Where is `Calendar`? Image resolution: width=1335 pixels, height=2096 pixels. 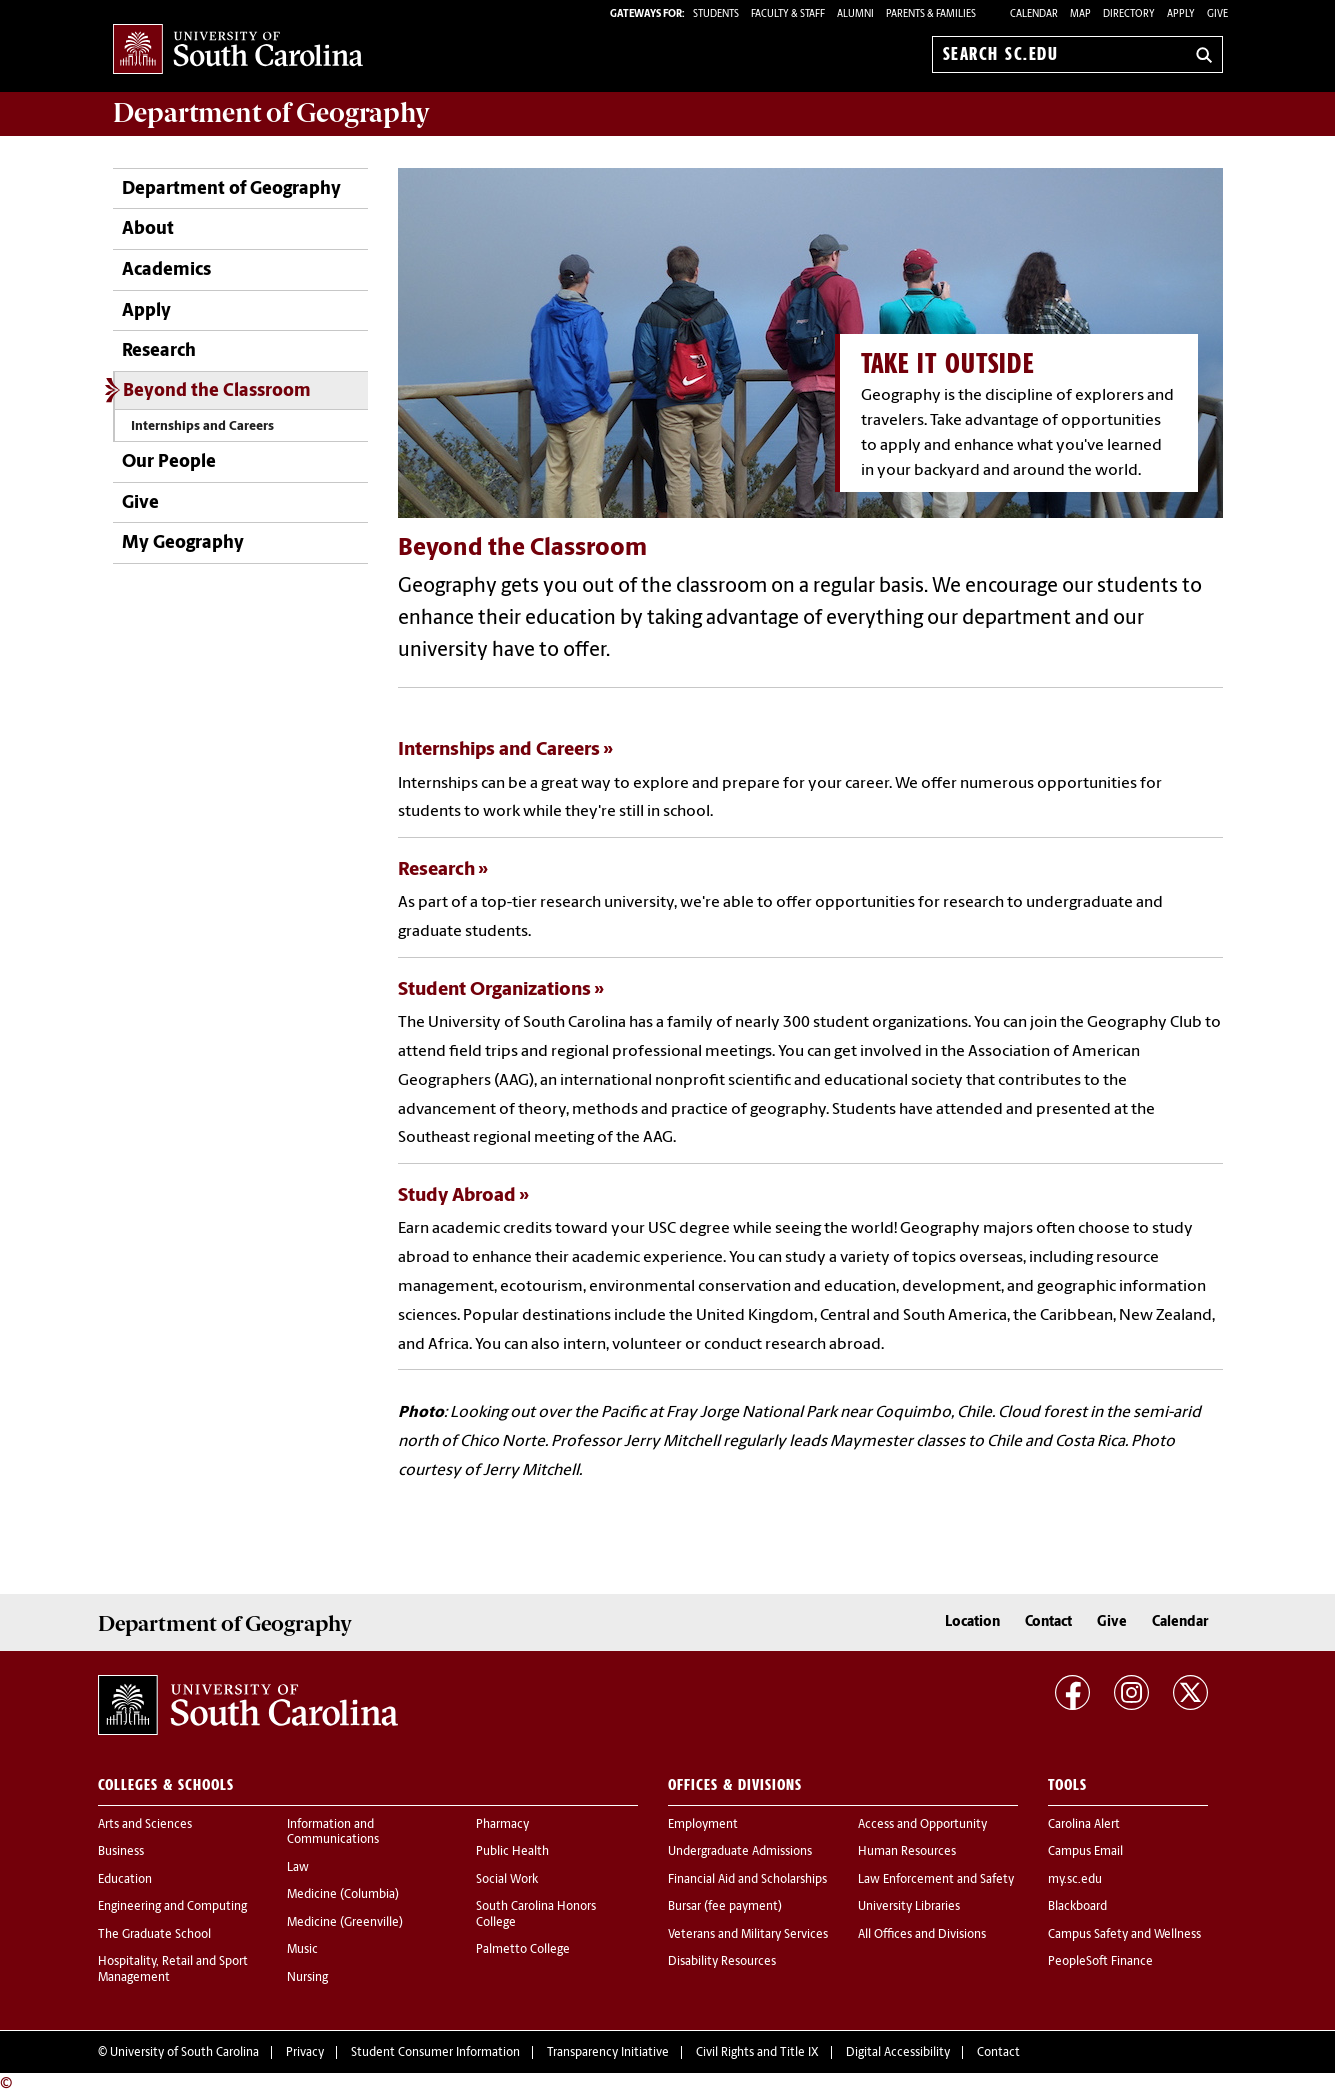 Calendar is located at coordinates (1034, 14).